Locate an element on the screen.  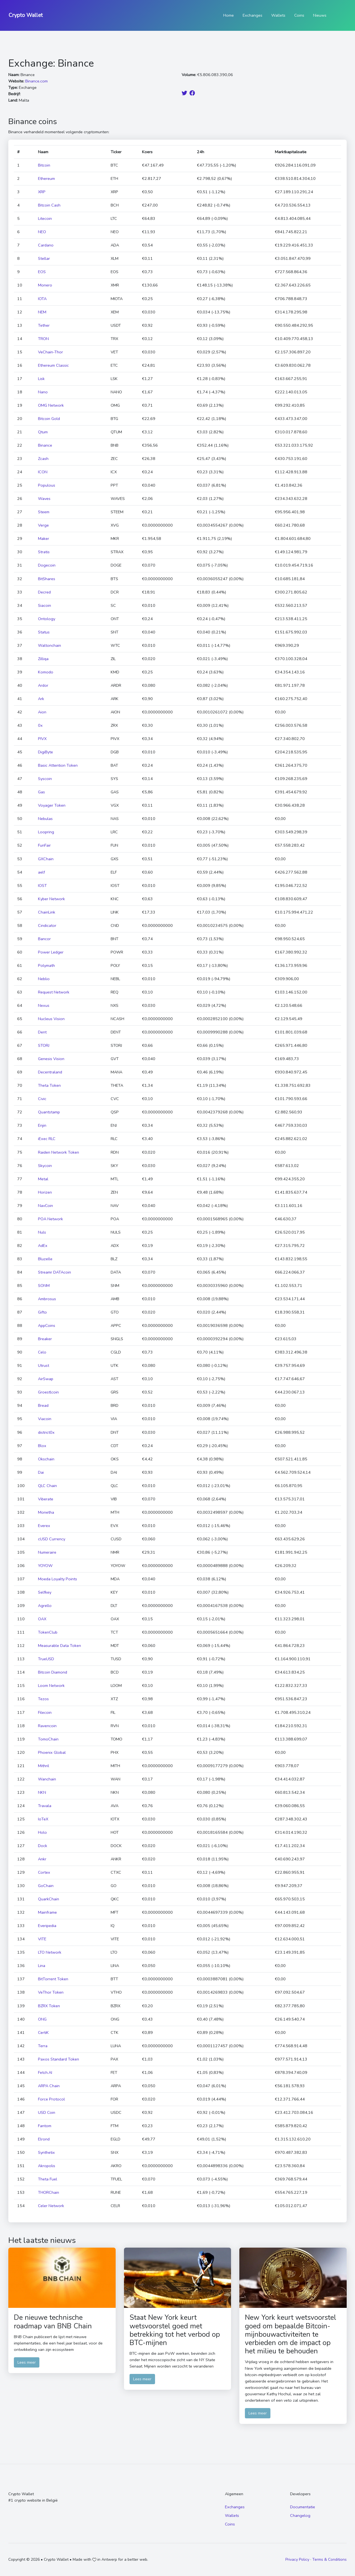
IOTA is located at coordinates (42, 298).